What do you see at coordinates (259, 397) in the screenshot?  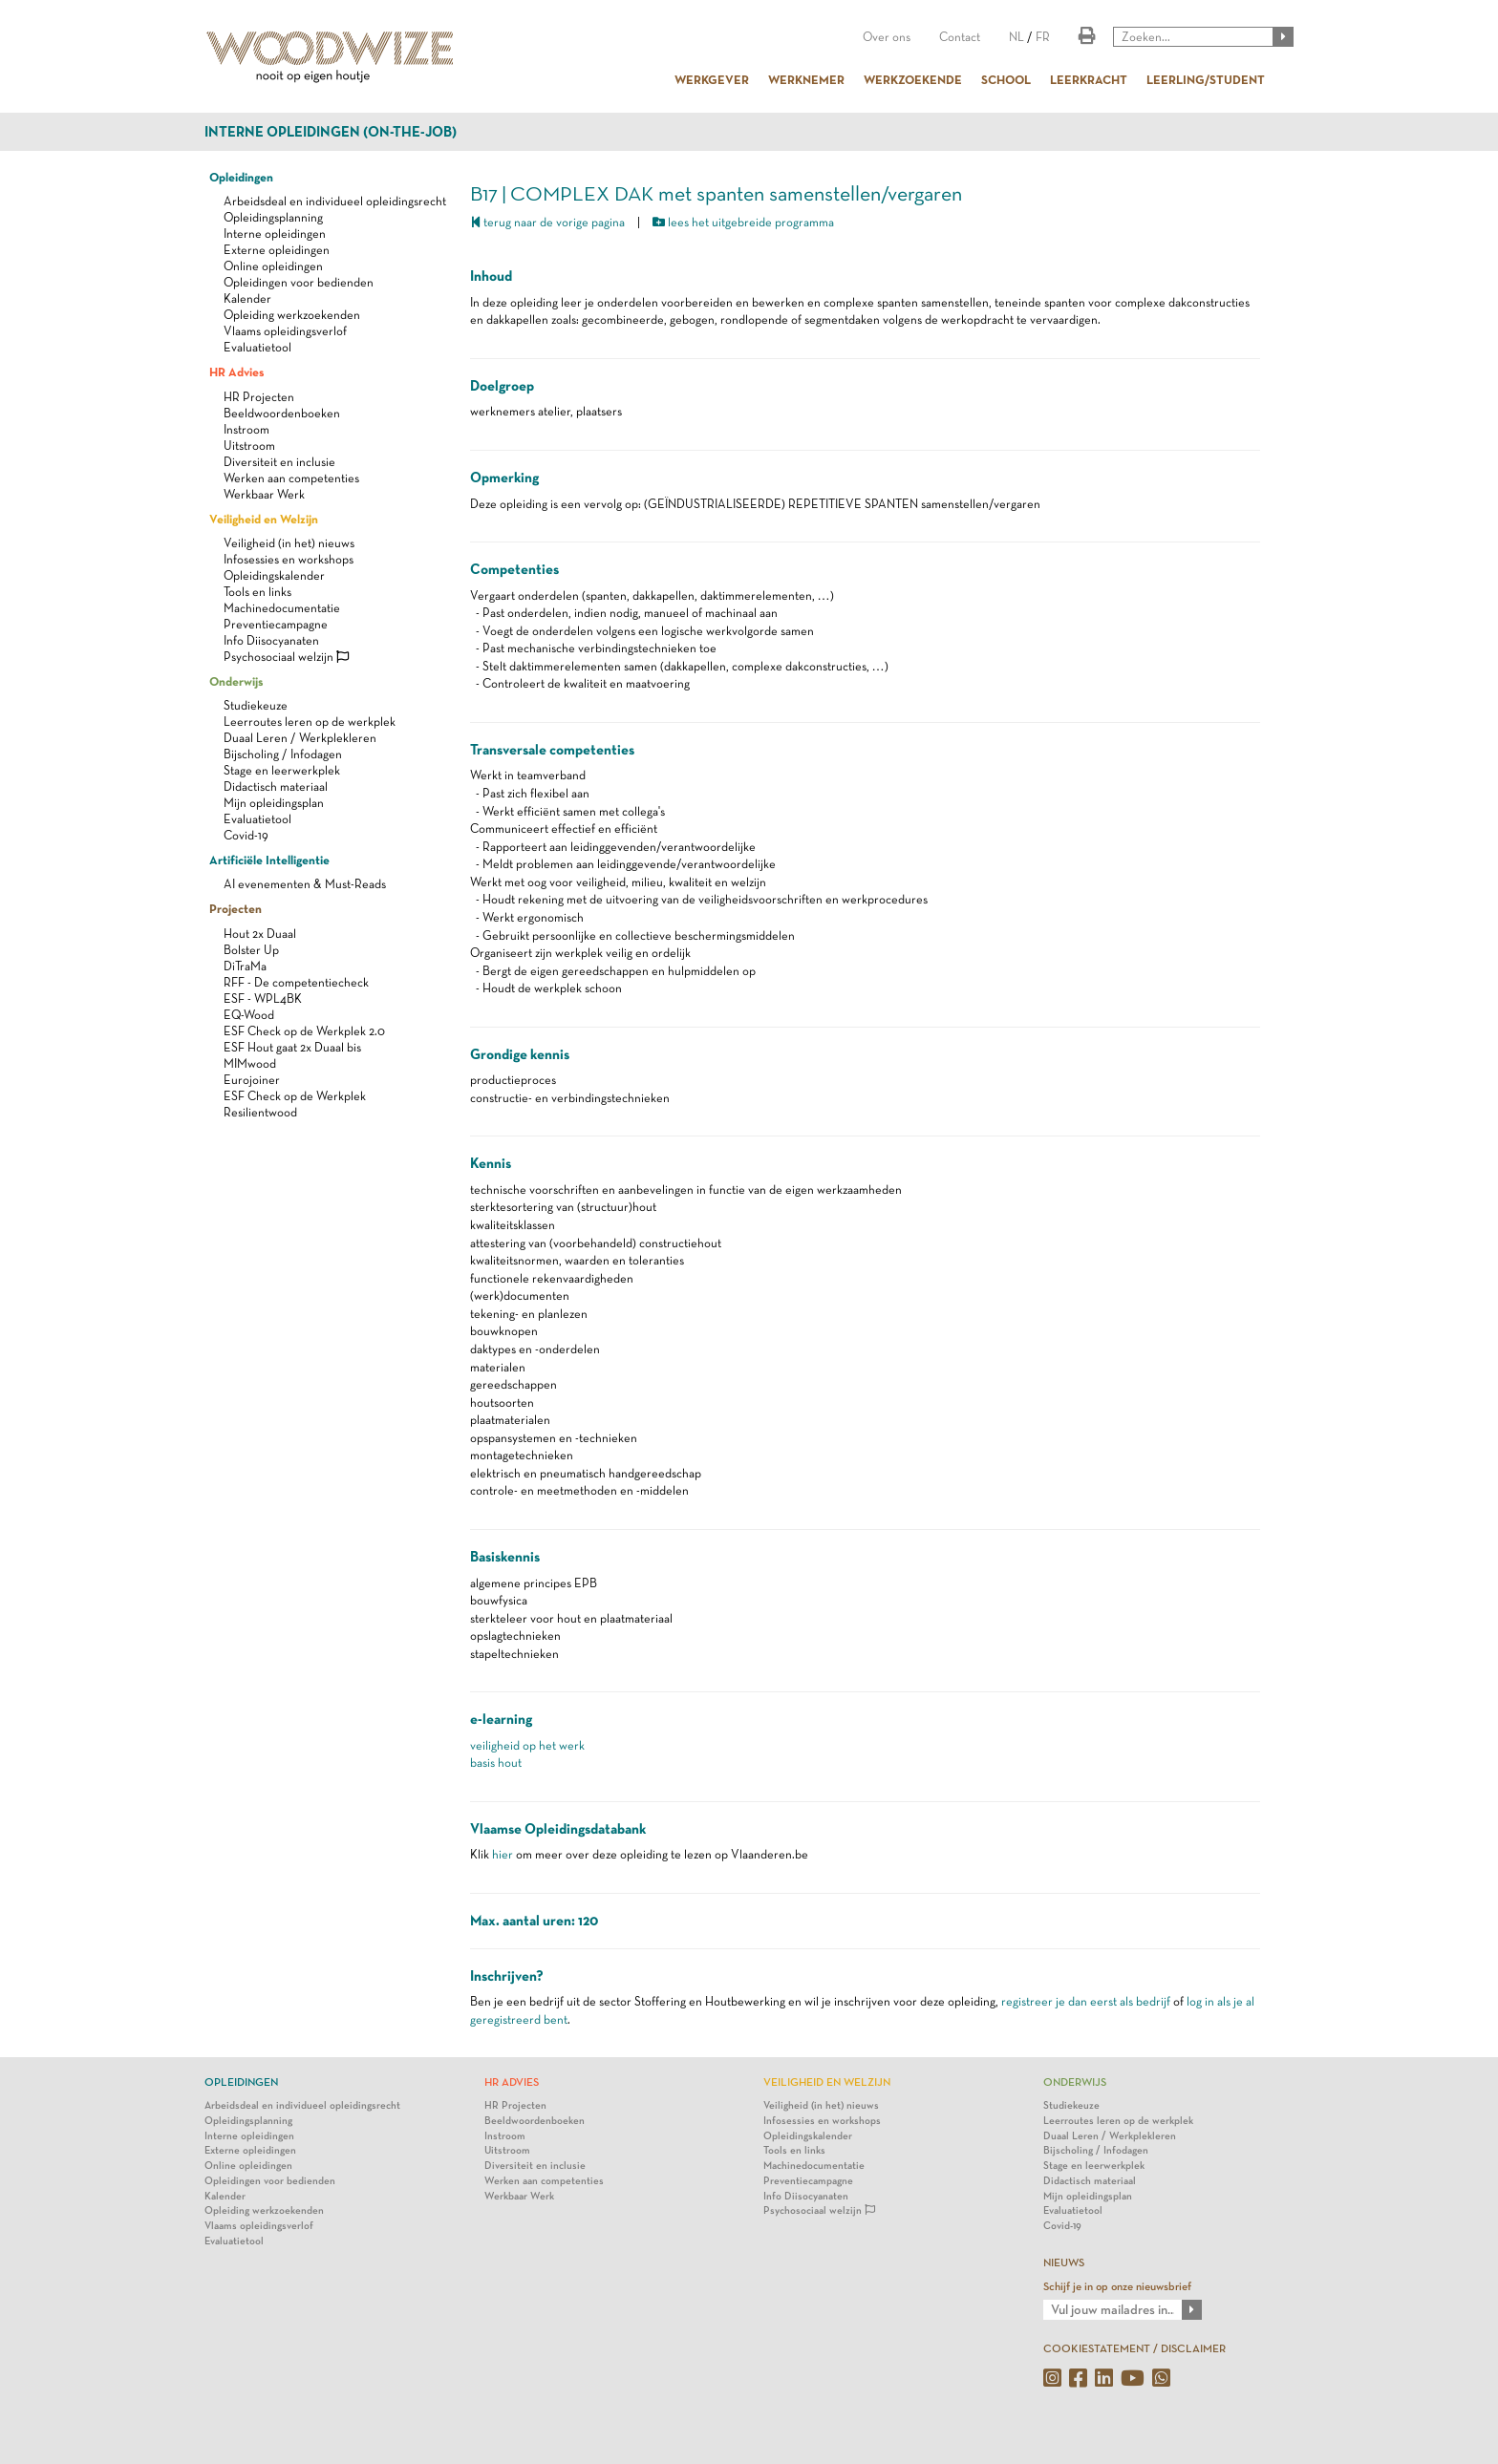 I see `HR Projecten` at bounding box center [259, 397].